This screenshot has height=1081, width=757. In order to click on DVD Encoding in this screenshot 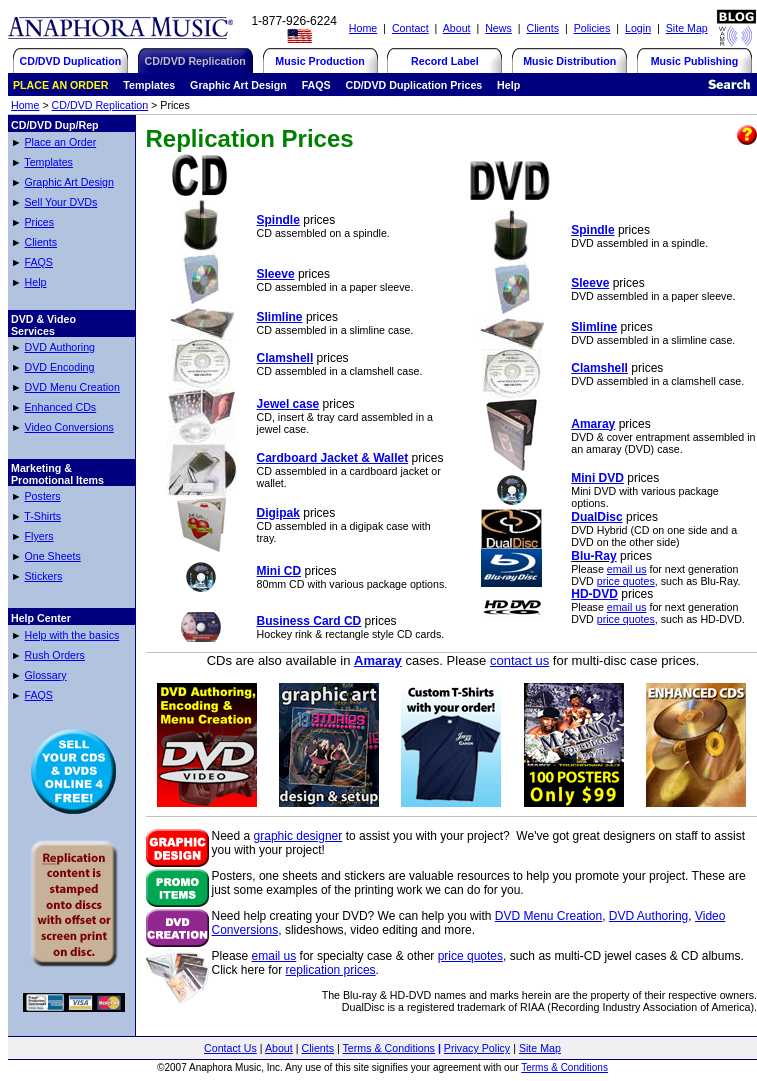, I will do `click(60, 367)`.